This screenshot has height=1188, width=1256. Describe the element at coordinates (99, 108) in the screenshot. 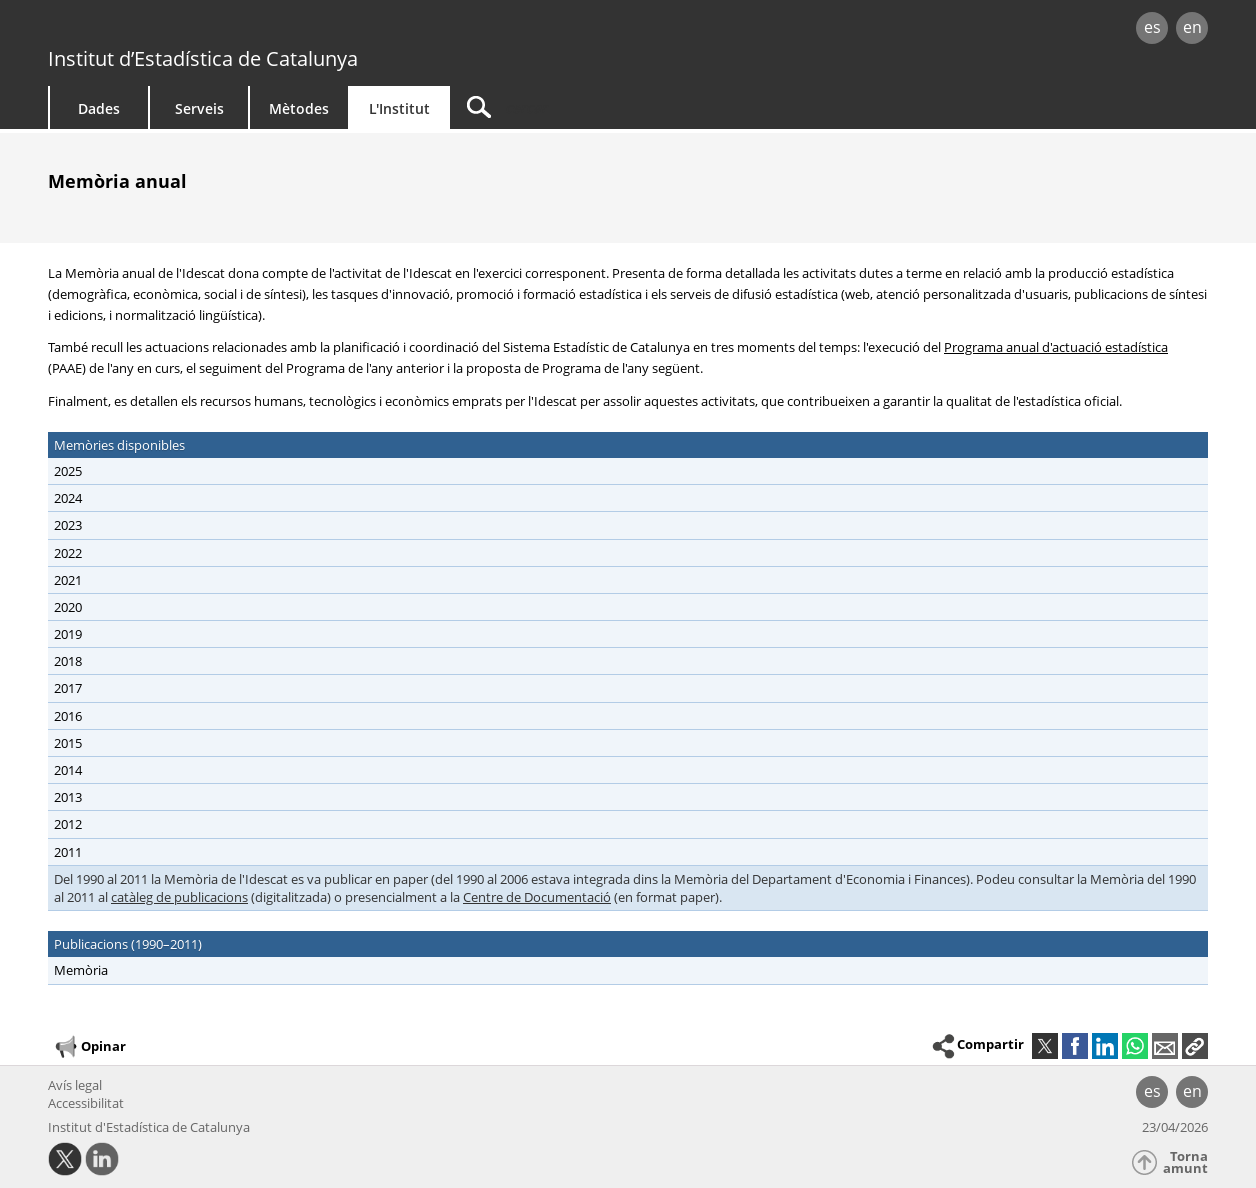

I see `Dades` at that location.